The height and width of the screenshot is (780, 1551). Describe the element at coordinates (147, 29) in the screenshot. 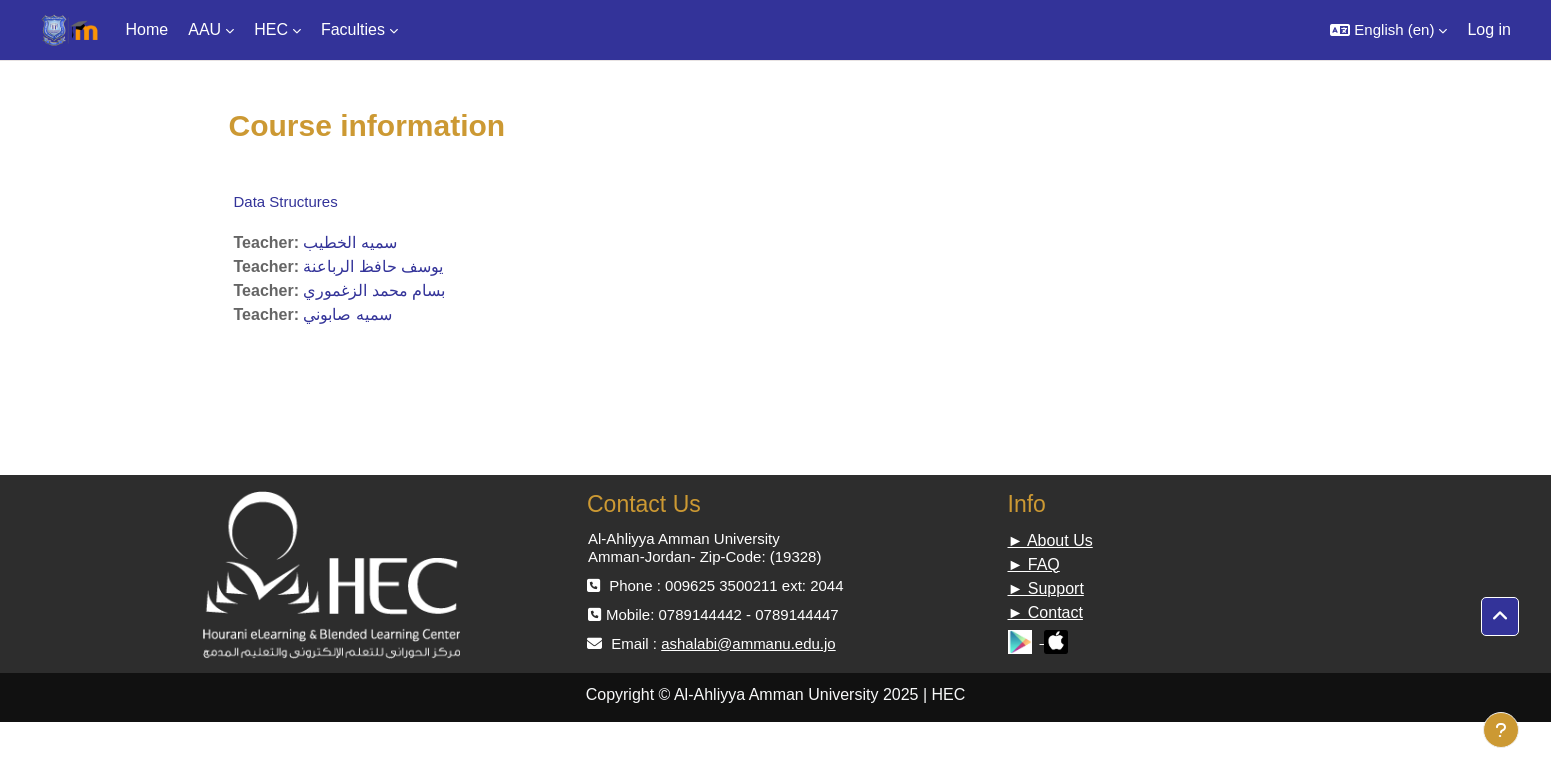

I see `Home [menuitem]` at that location.